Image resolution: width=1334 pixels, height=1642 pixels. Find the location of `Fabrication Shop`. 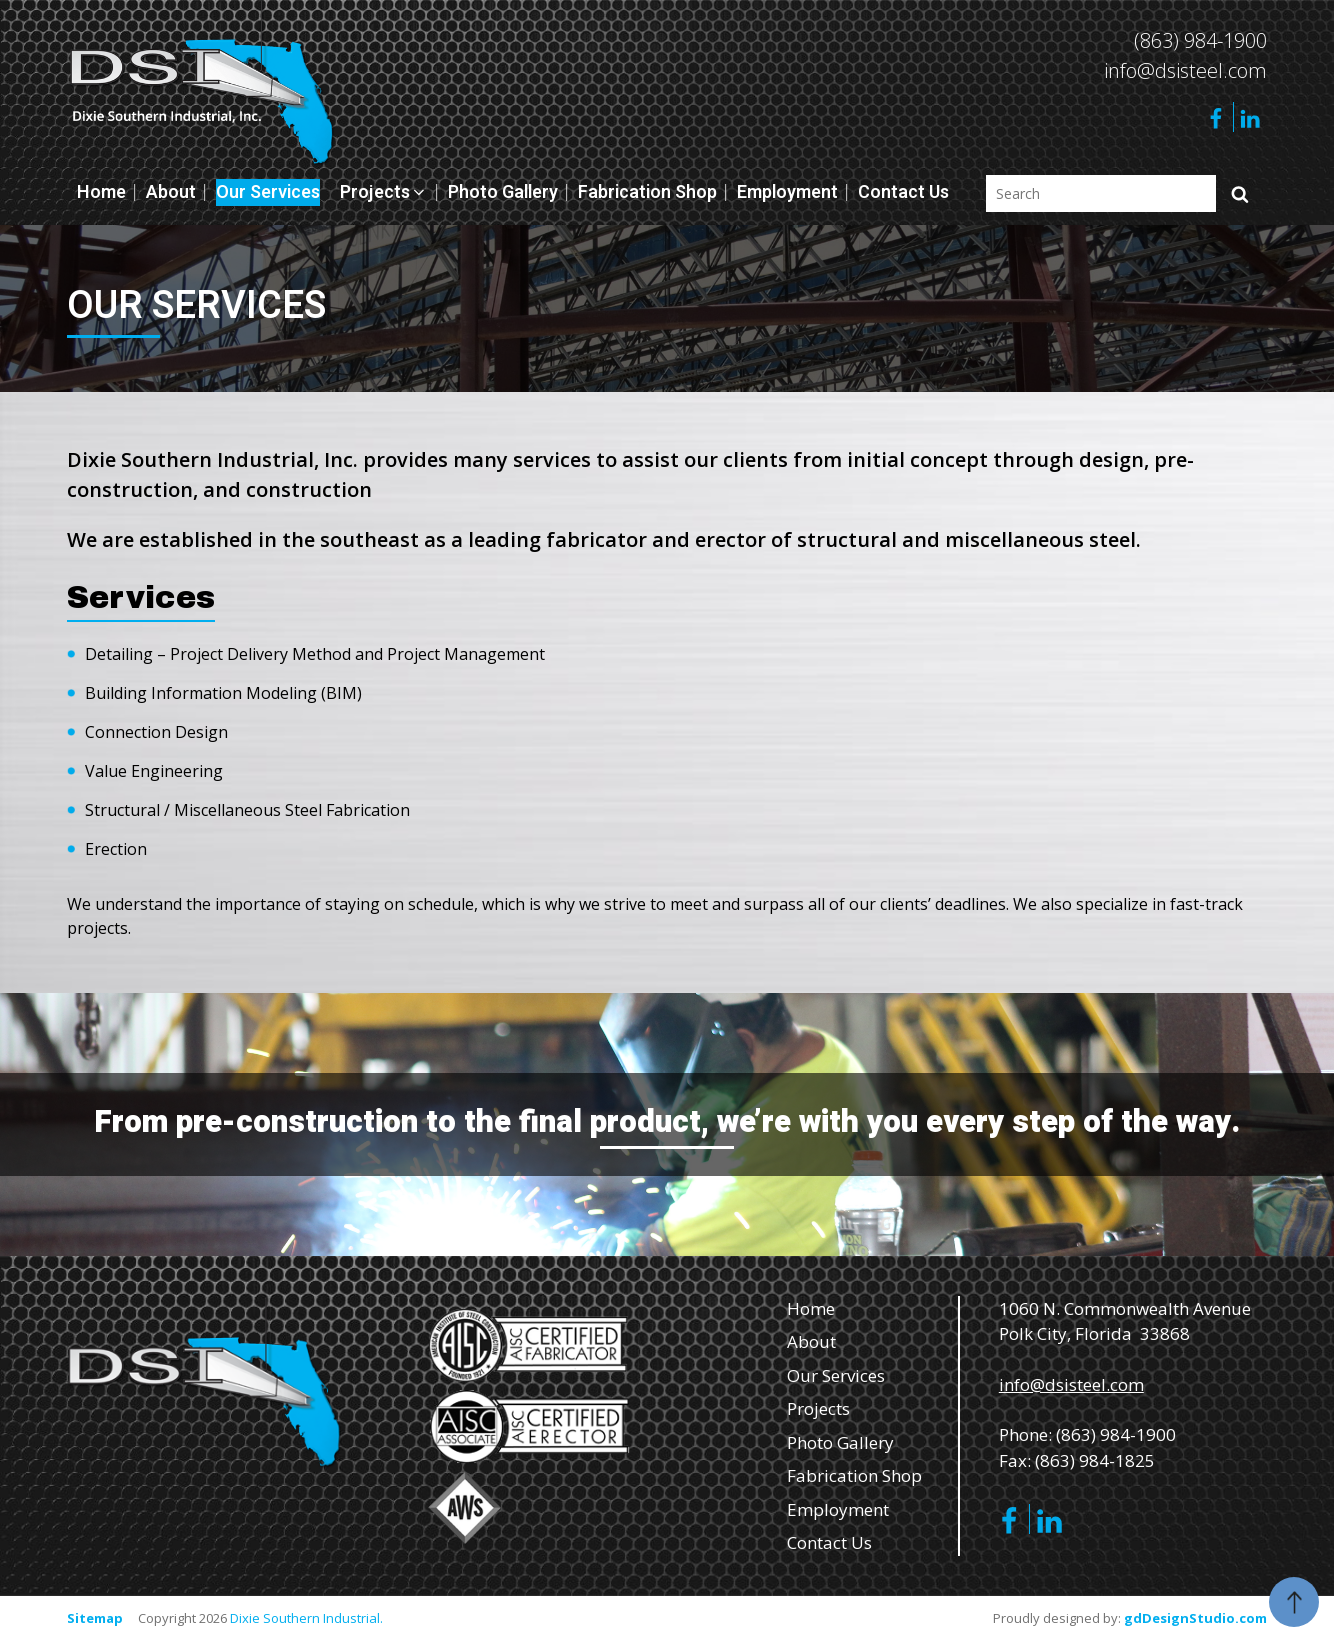

Fabrication Shop is located at coordinates (647, 192).